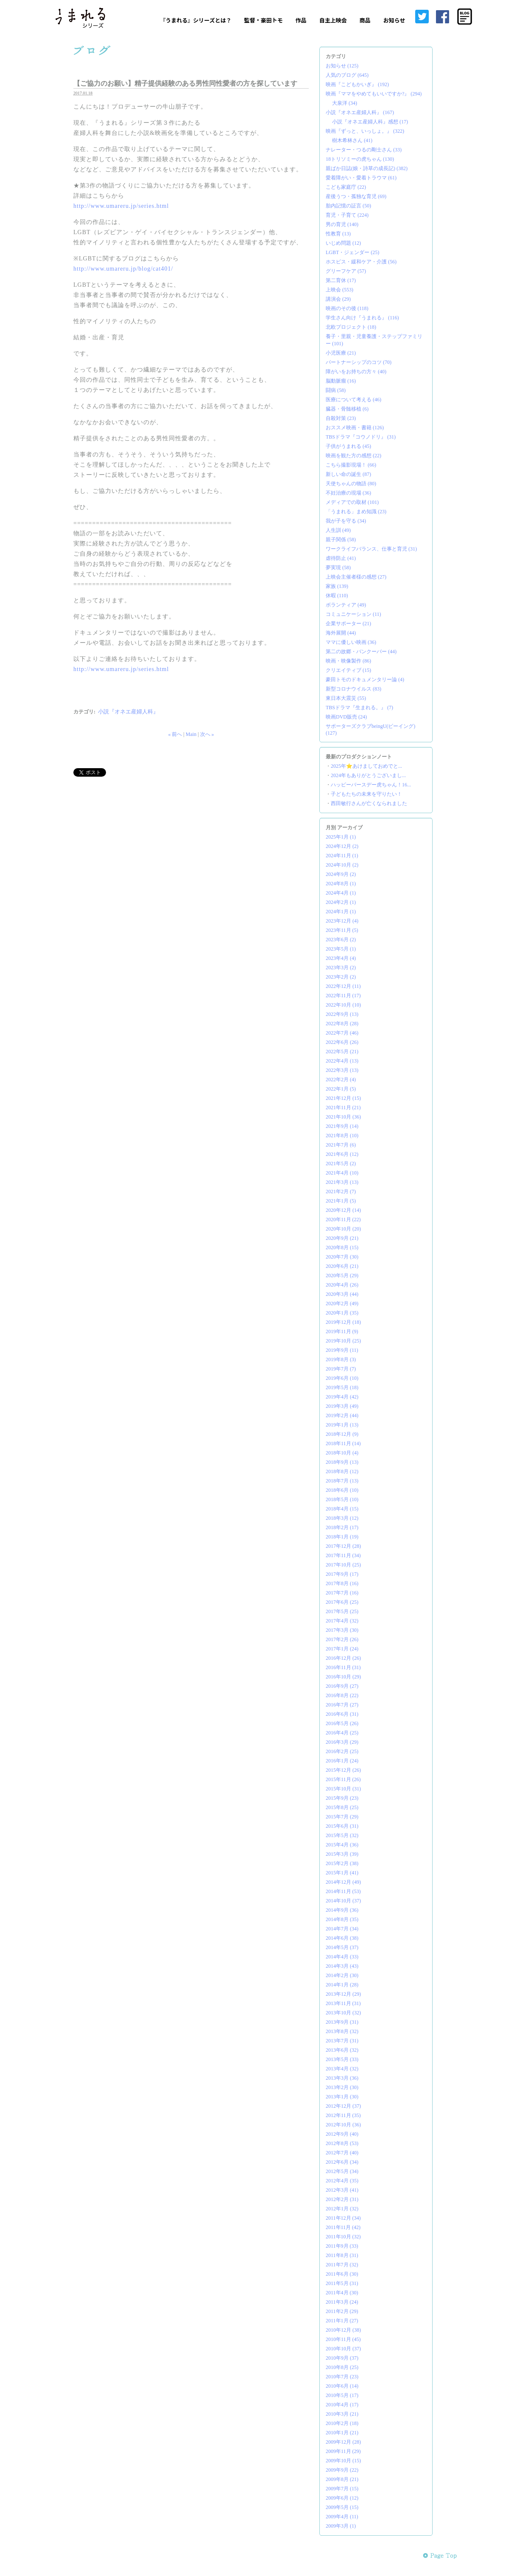  Describe the element at coordinates (341, 633) in the screenshot. I see `海外展開 (44)` at that location.